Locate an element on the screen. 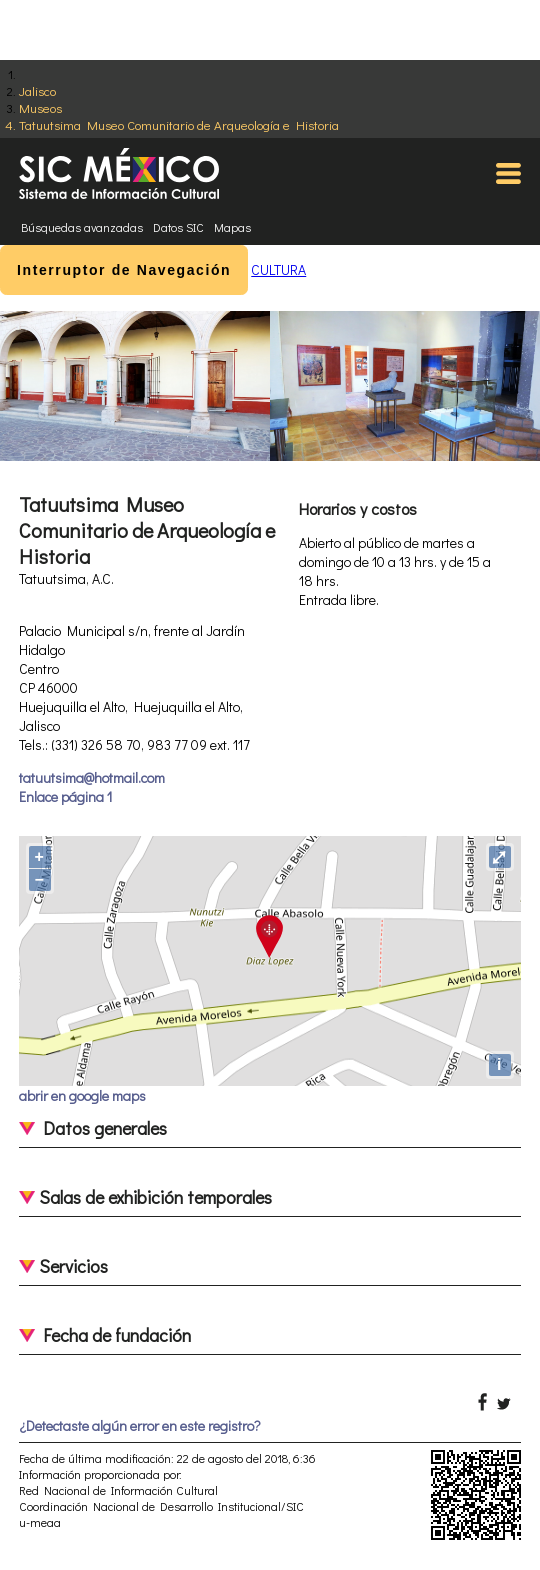 The width and height of the screenshot is (540, 1570). Museos is located at coordinates (40, 107).